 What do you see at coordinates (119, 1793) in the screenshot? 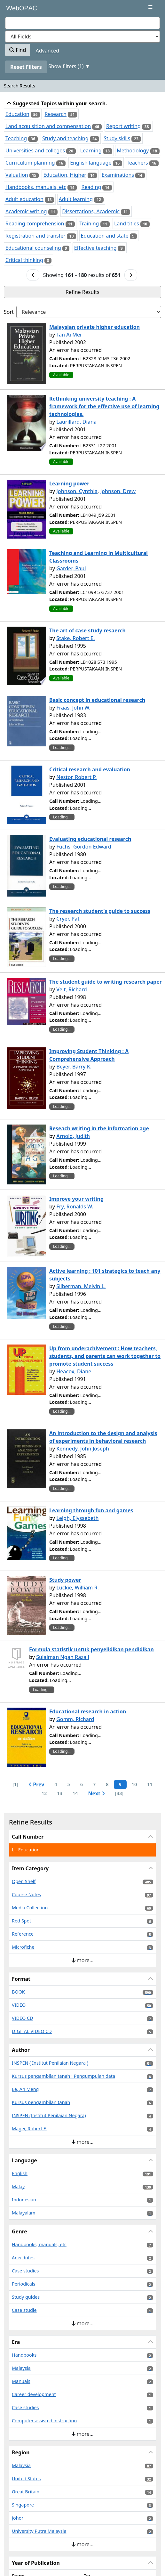
I see `[33] [Go to Last Page]` at bounding box center [119, 1793].